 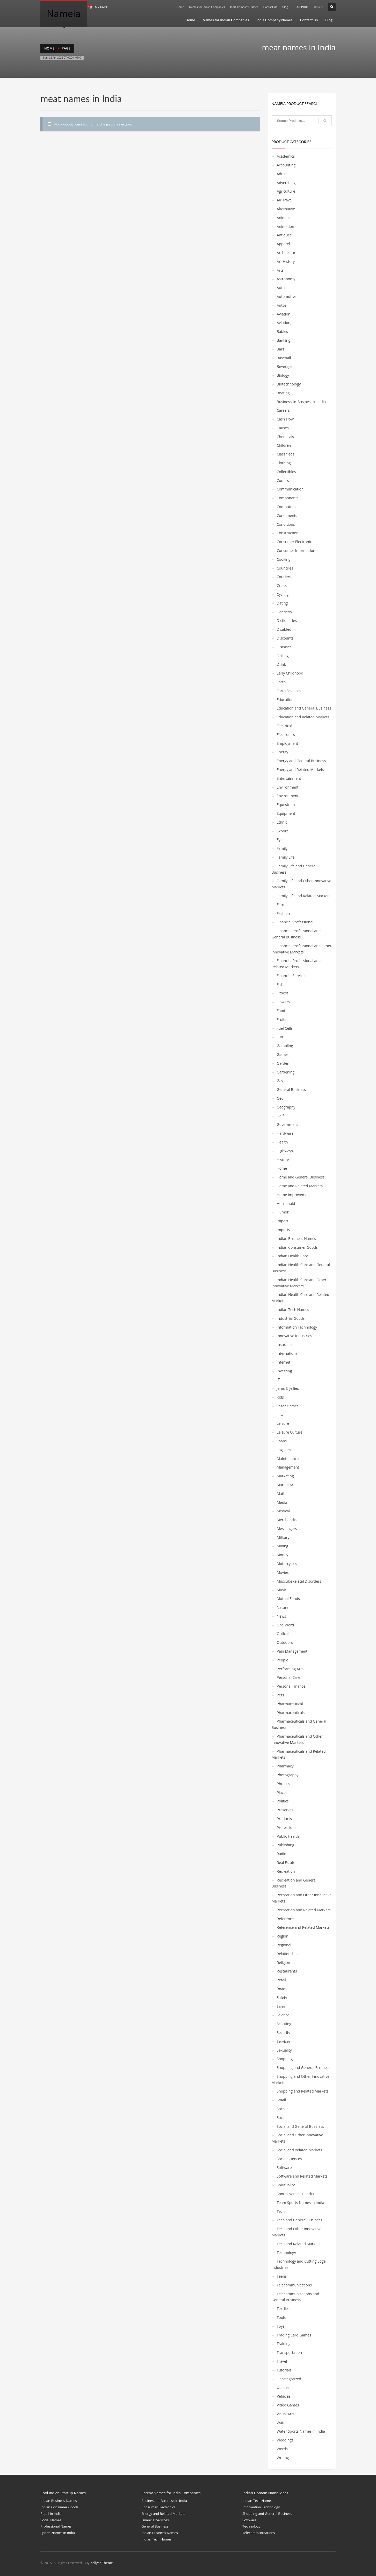 What do you see at coordinates (282, 751) in the screenshot?
I see `Energy` at bounding box center [282, 751].